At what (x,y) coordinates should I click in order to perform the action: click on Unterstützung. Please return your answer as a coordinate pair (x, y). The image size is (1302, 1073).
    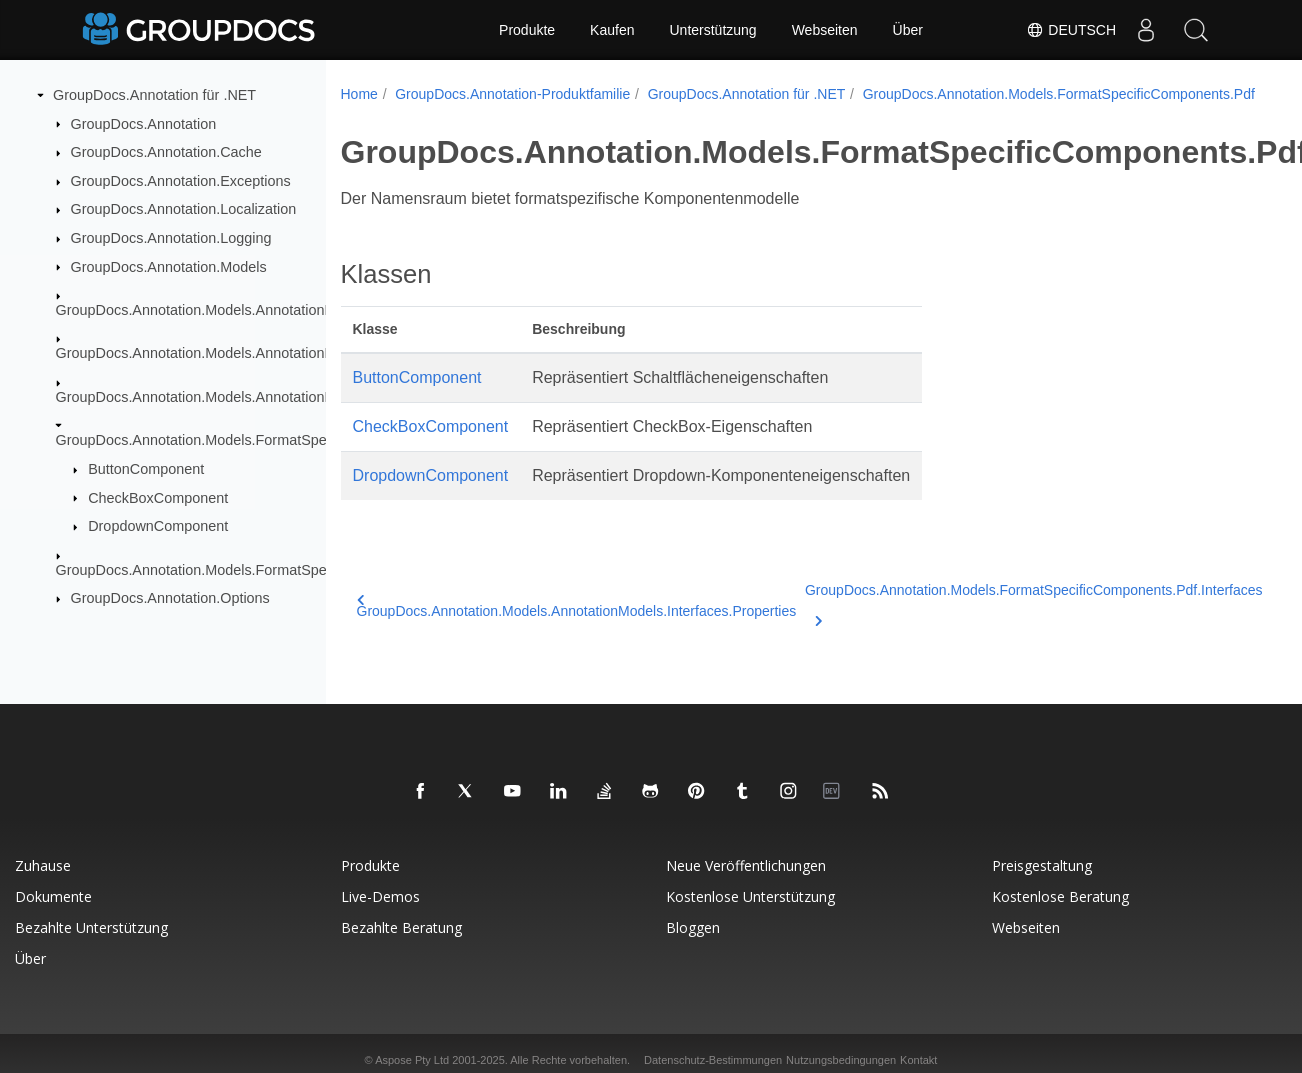
    Looking at the image, I should click on (712, 30).